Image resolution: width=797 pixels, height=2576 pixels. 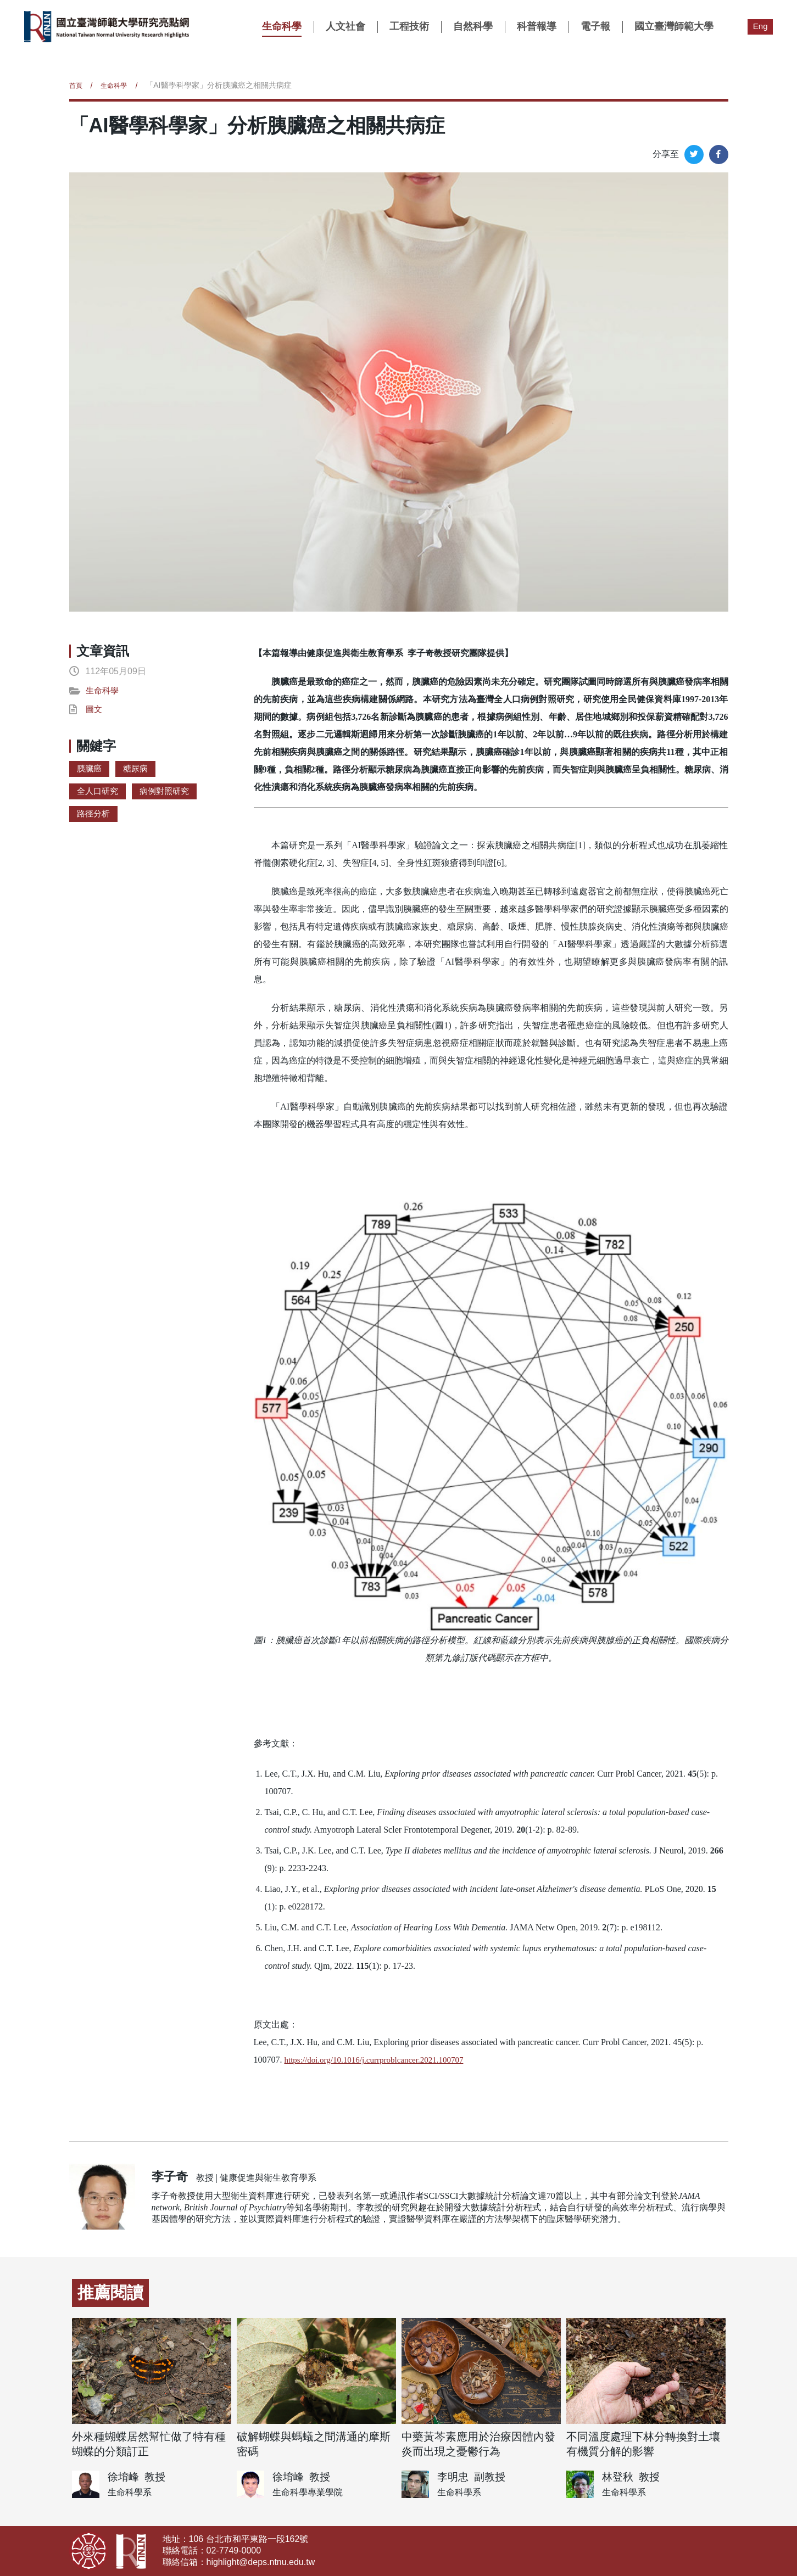 What do you see at coordinates (90, 771) in the screenshot?
I see `胰臟癌` at bounding box center [90, 771].